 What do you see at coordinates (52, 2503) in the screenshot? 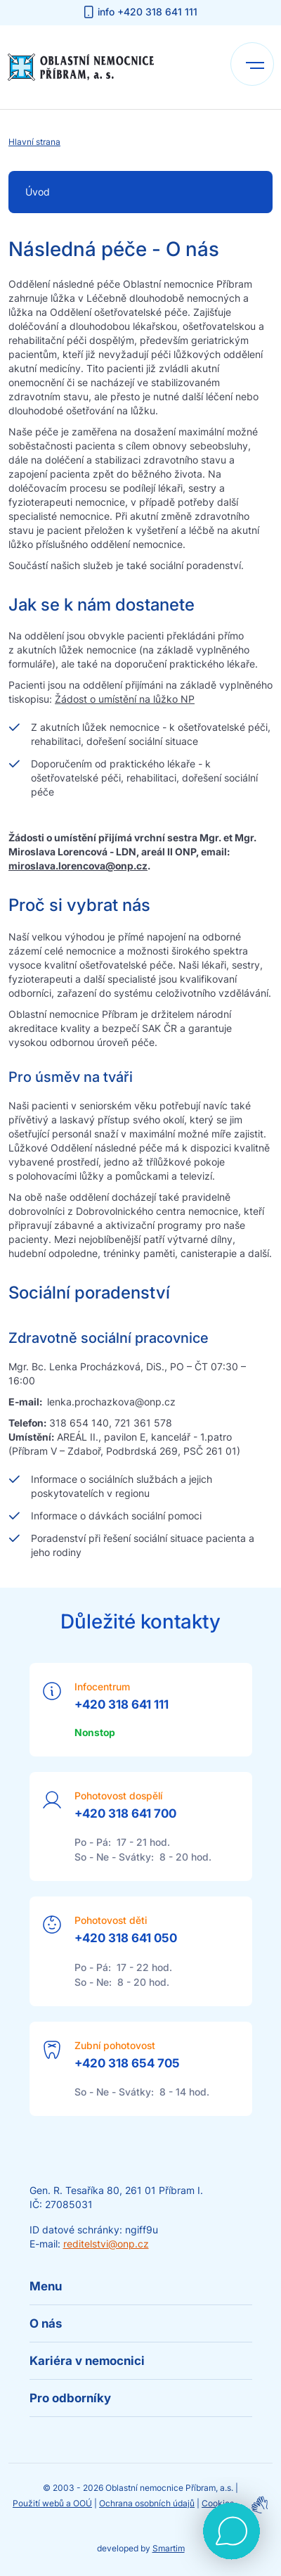
I see `Použití webů a OOÚ` at bounding box center [52, 2503].